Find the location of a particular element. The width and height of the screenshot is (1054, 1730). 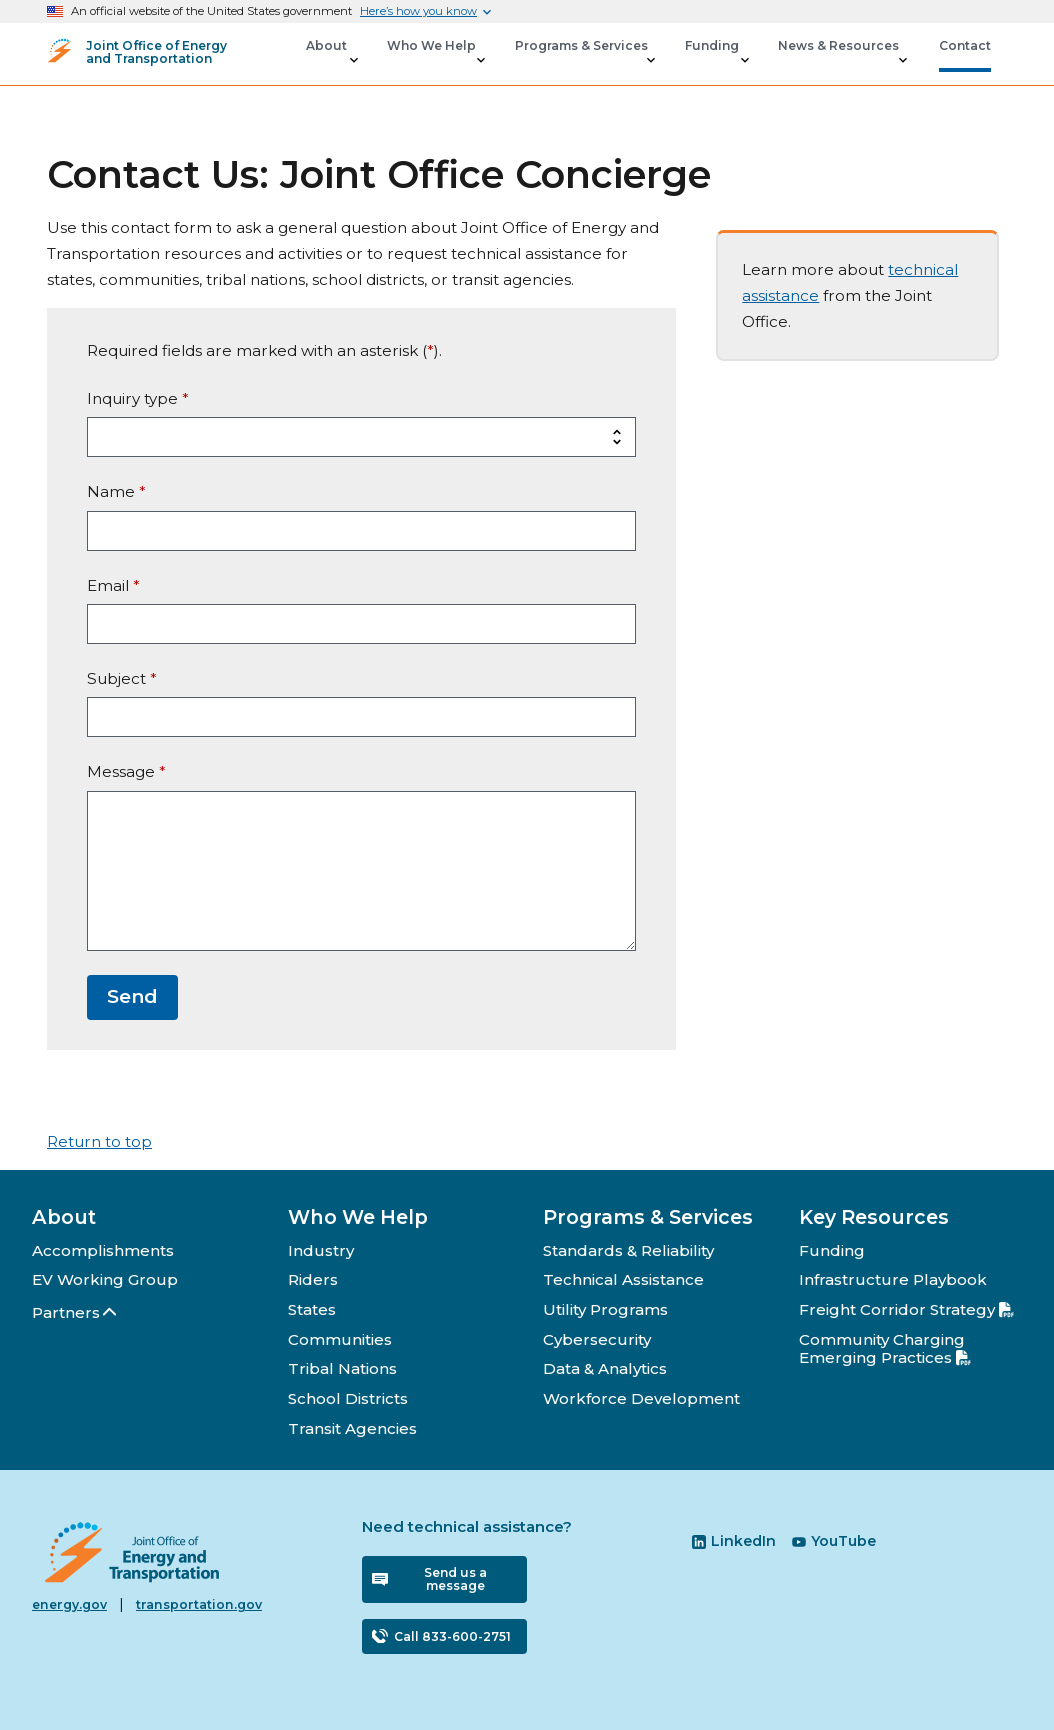

Freight Corridor Strategy is located at coordinates (906, 1309).